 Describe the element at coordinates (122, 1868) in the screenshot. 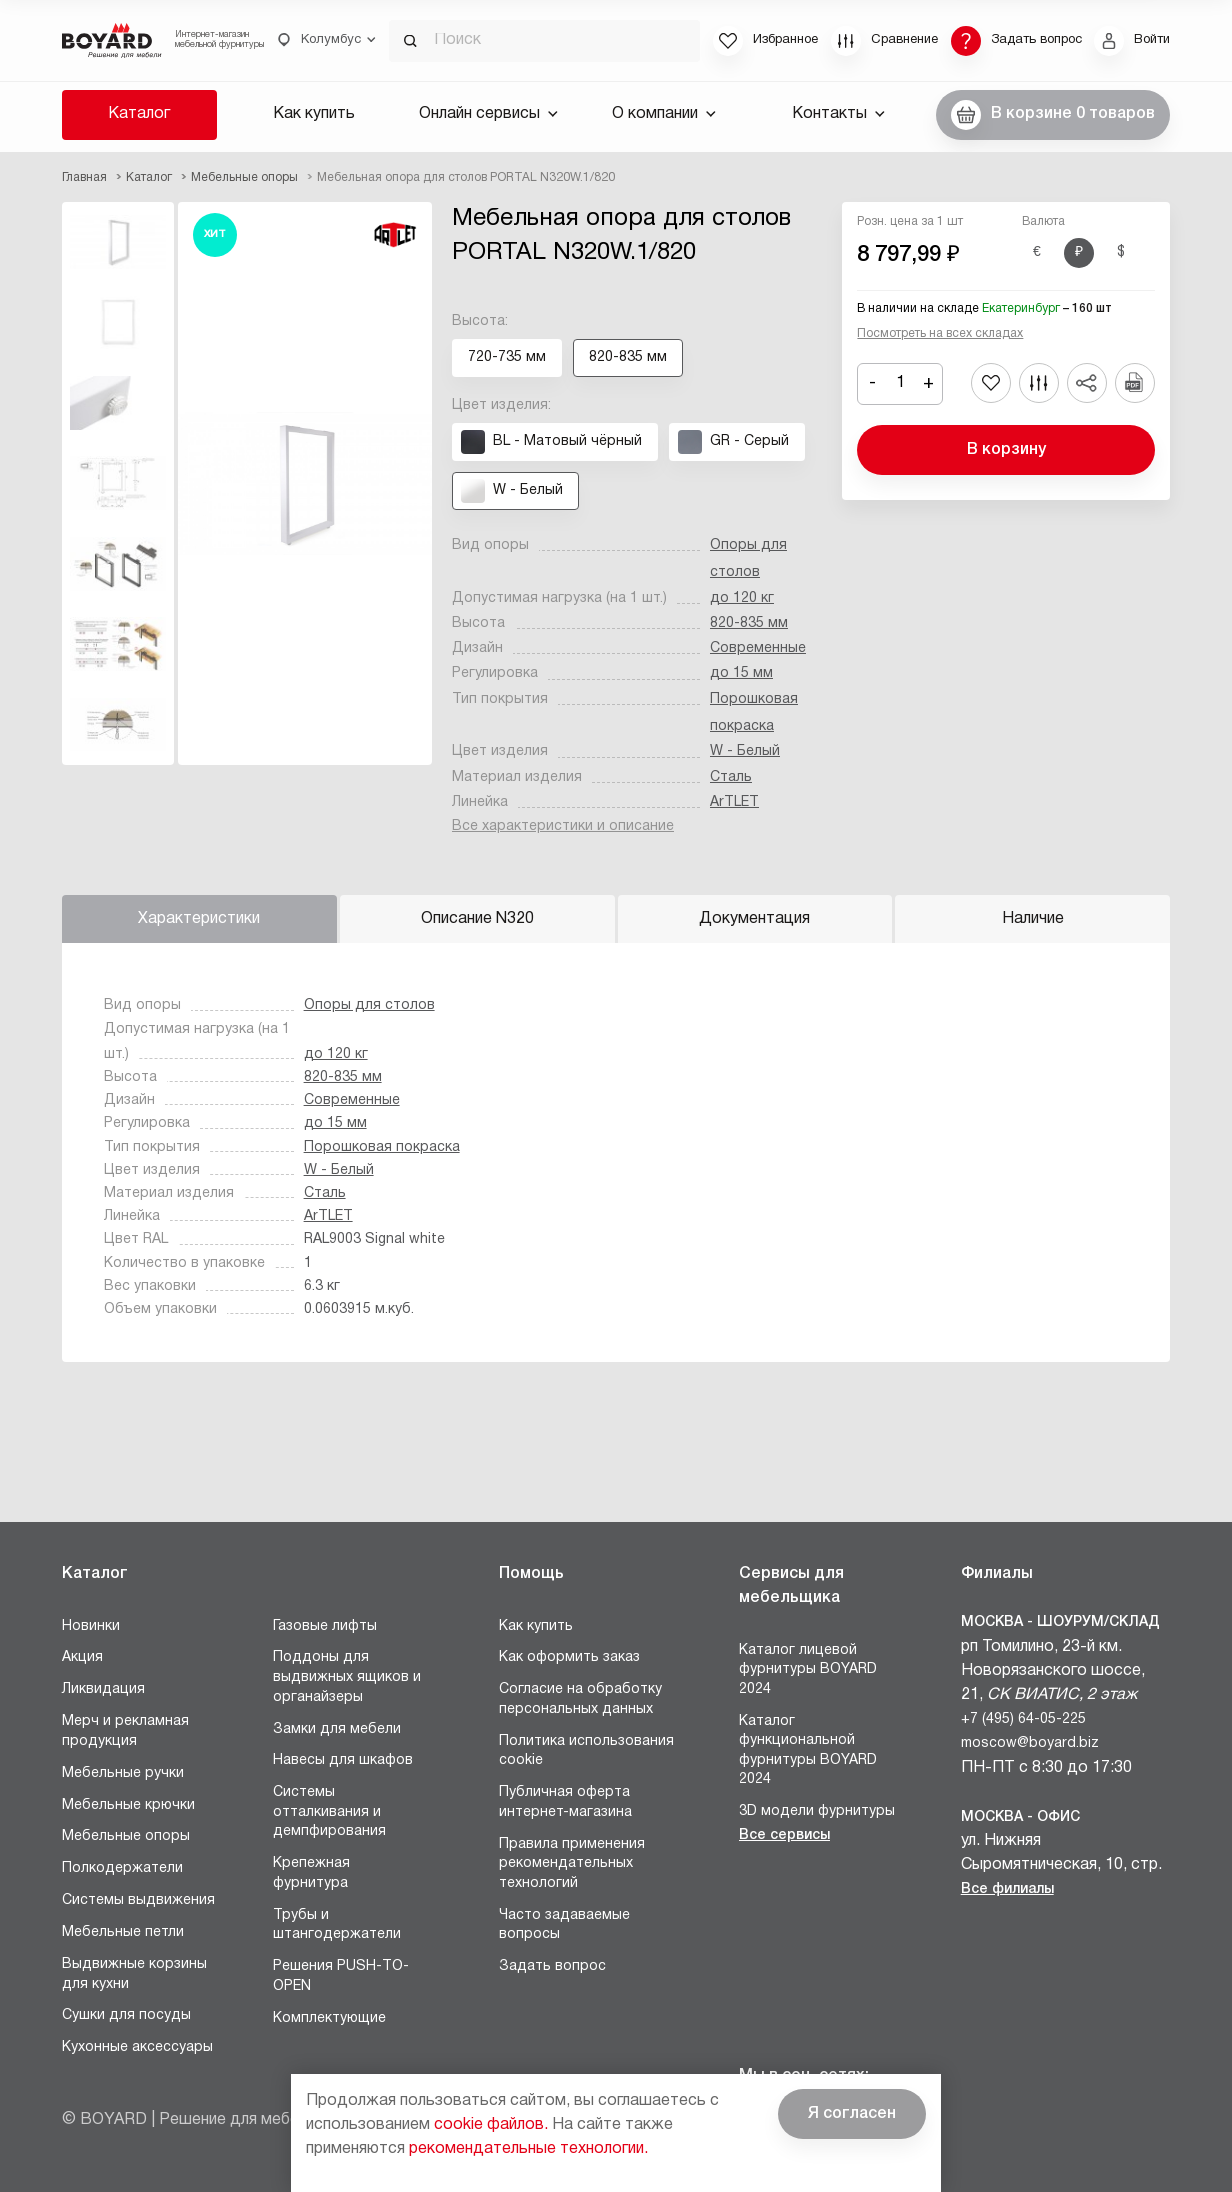

I see `Полкодержатели` at that location.